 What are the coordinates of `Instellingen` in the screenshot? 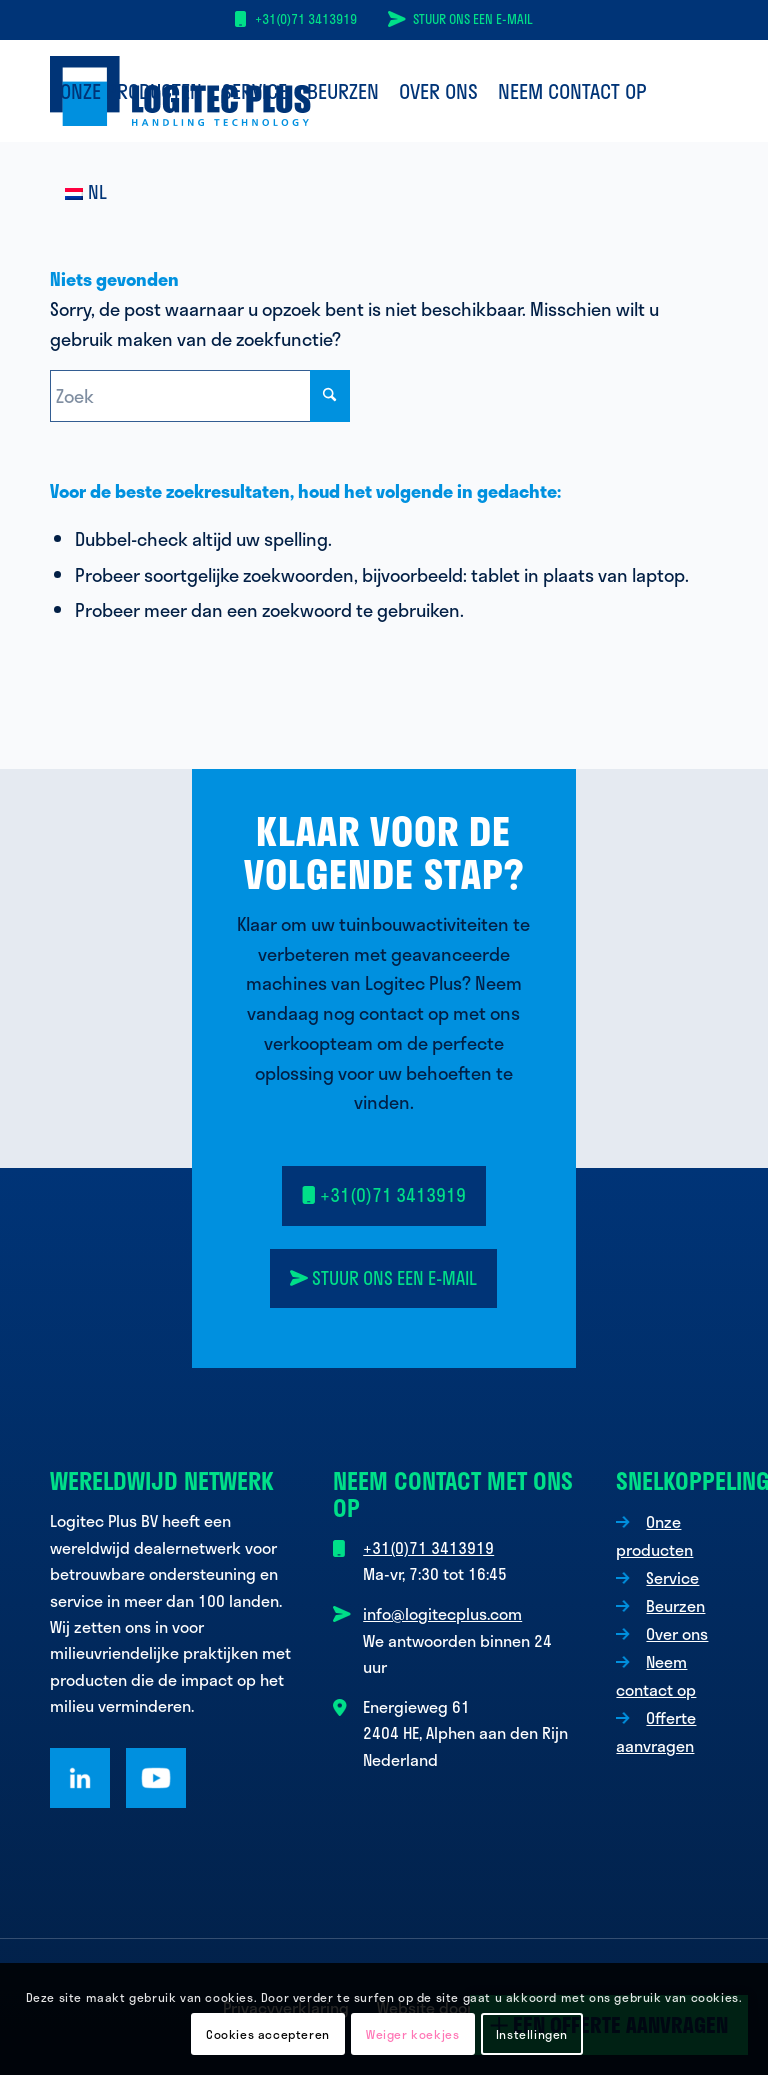 It's located at (532, 2034).